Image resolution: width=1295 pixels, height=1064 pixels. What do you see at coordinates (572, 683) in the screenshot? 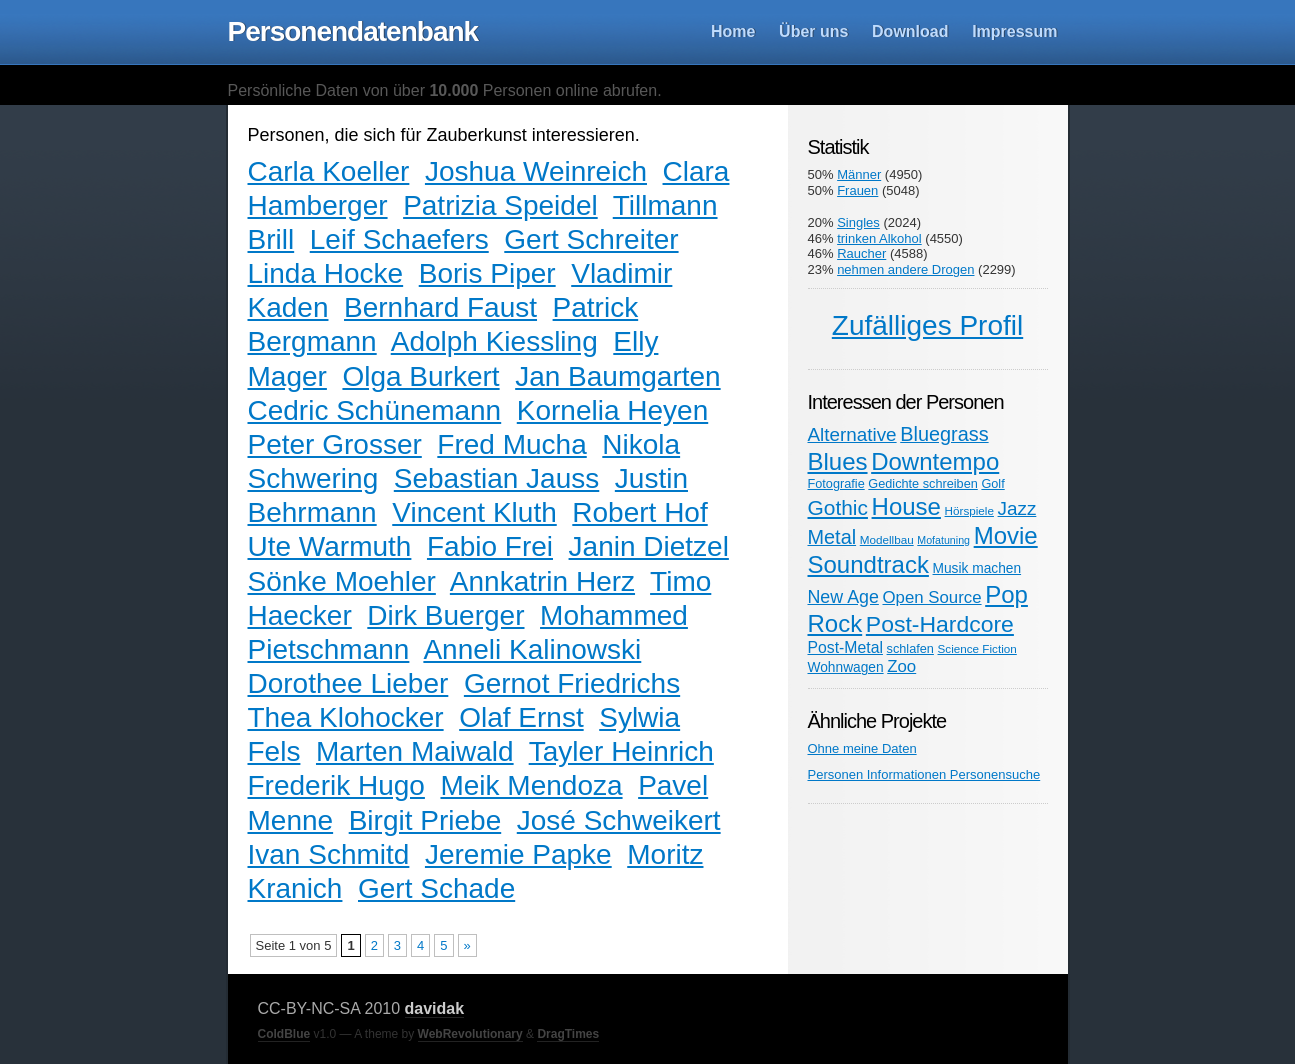
I see `Gernot Friedrichs` at bounding box center [572, 683].